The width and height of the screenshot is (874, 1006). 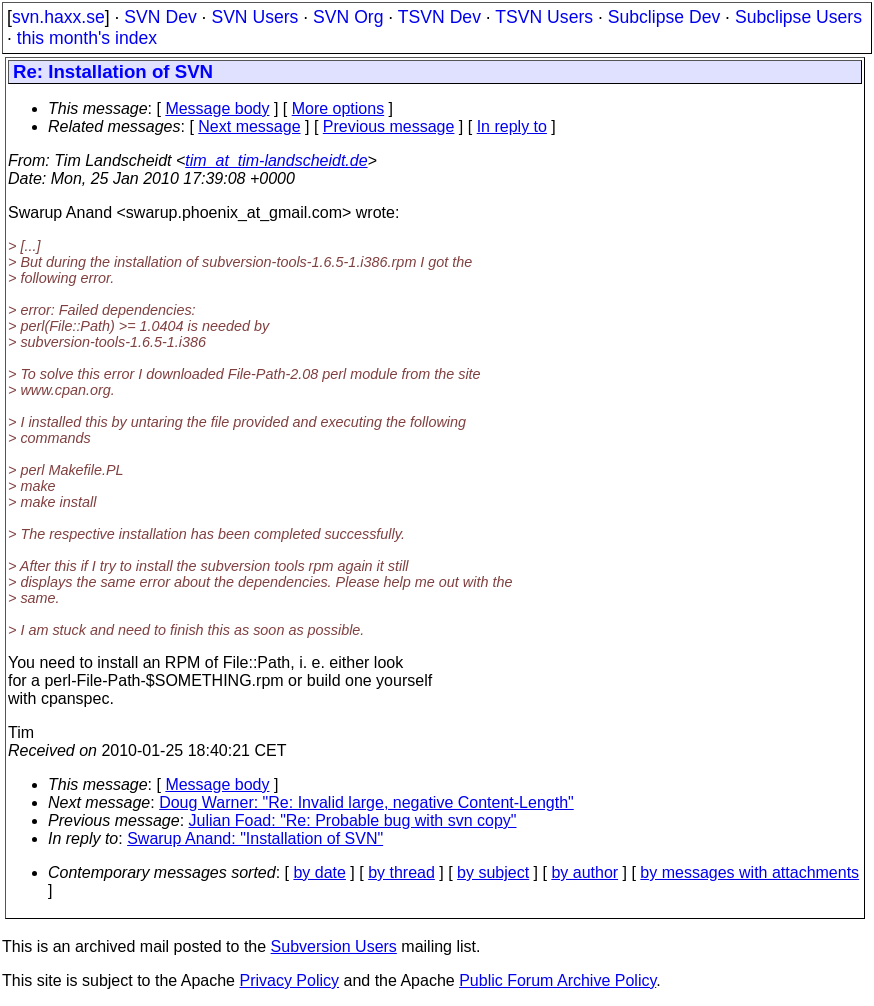 I want to click on TSVN Users, so click(x=544, y=17).